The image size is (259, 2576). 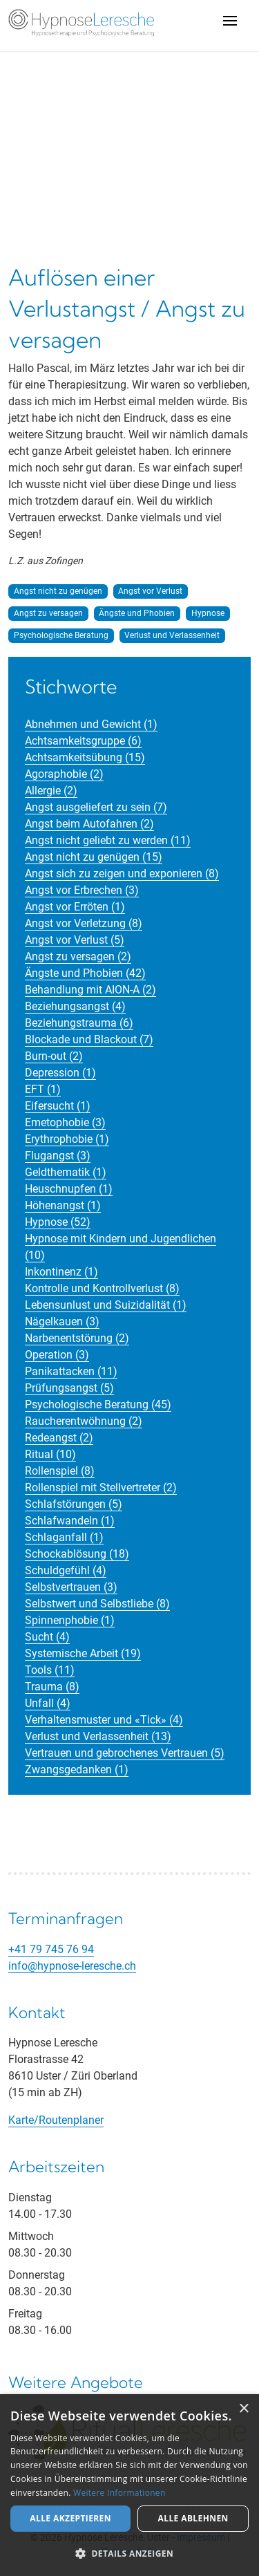 I want to click on Redeangst (2), so click(x=59, y=1437).